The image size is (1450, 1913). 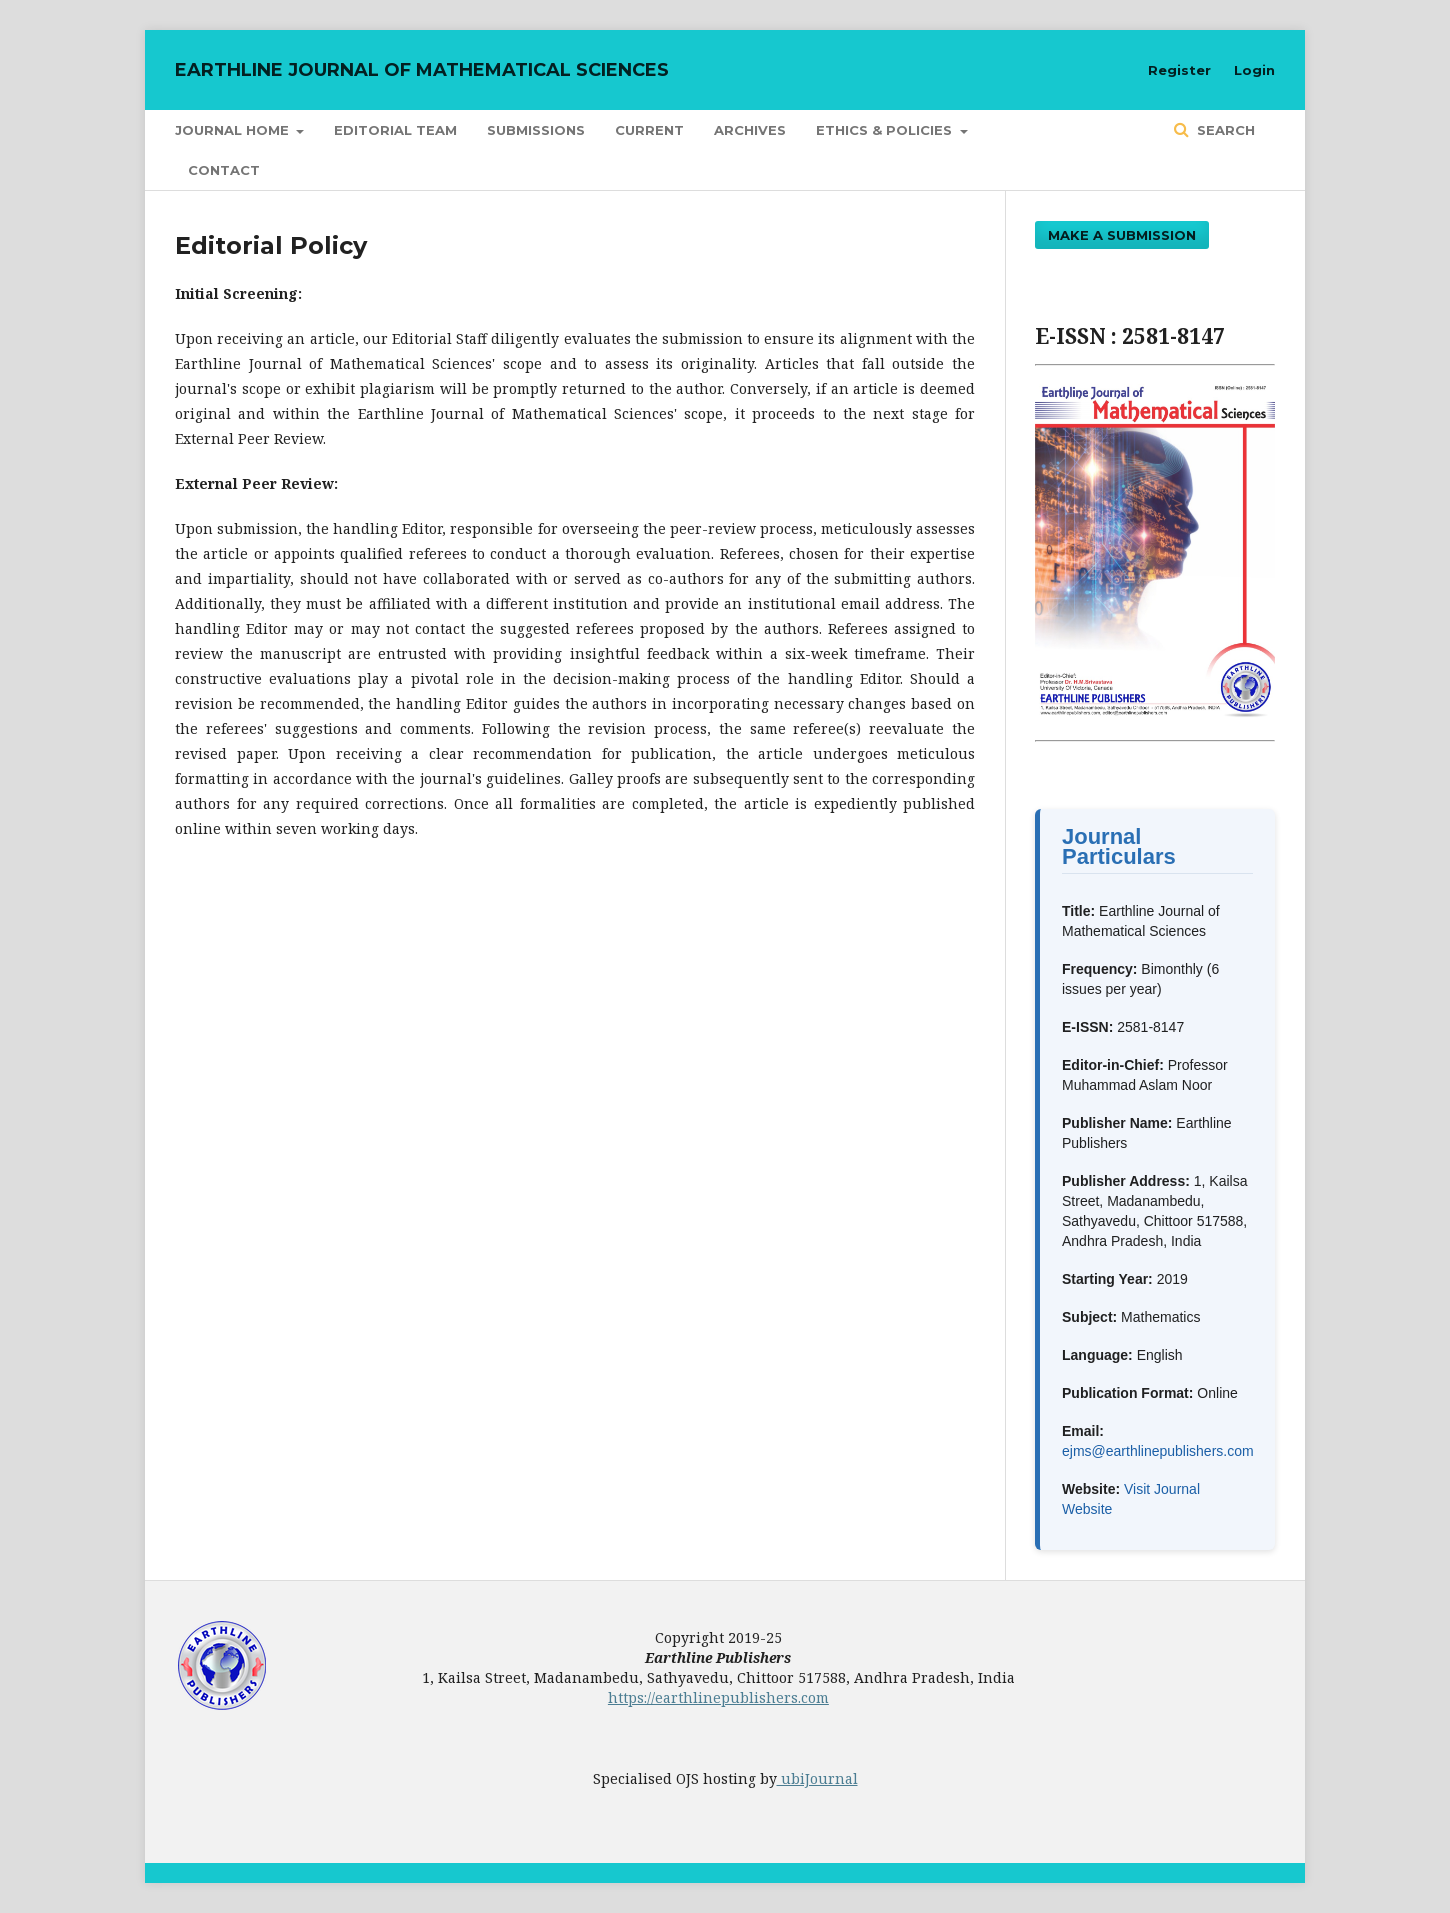 What do you see at coordinates (649, 130) in the screenshot?
I see `Current` at bounding box center [649, 130].